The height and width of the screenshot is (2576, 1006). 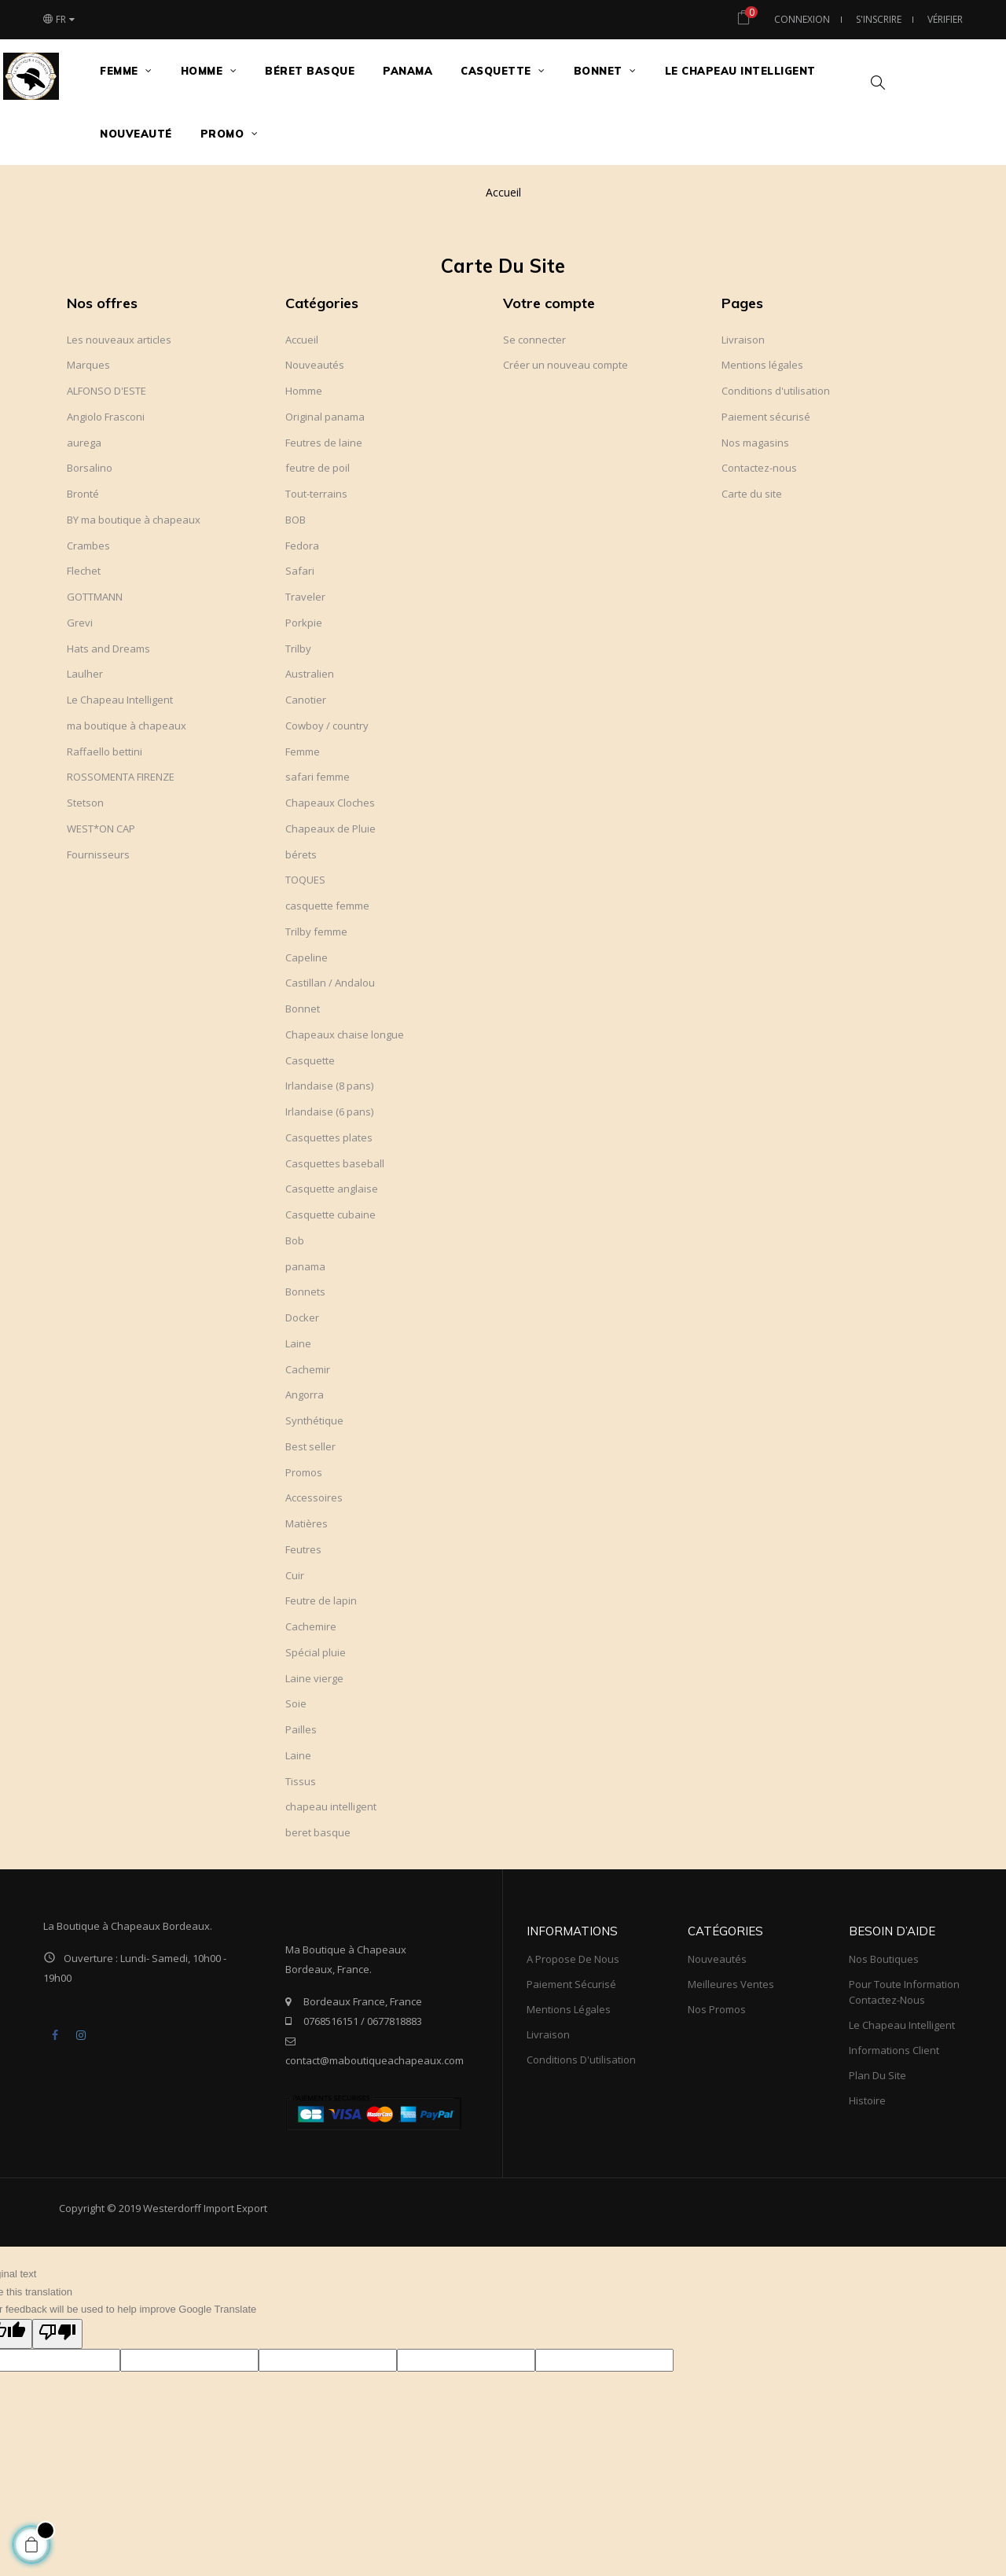 What do you see at coordinates (101, 828) in the screenshot?
I see `WEST*ON CAP` at bounding box center [101, 828].